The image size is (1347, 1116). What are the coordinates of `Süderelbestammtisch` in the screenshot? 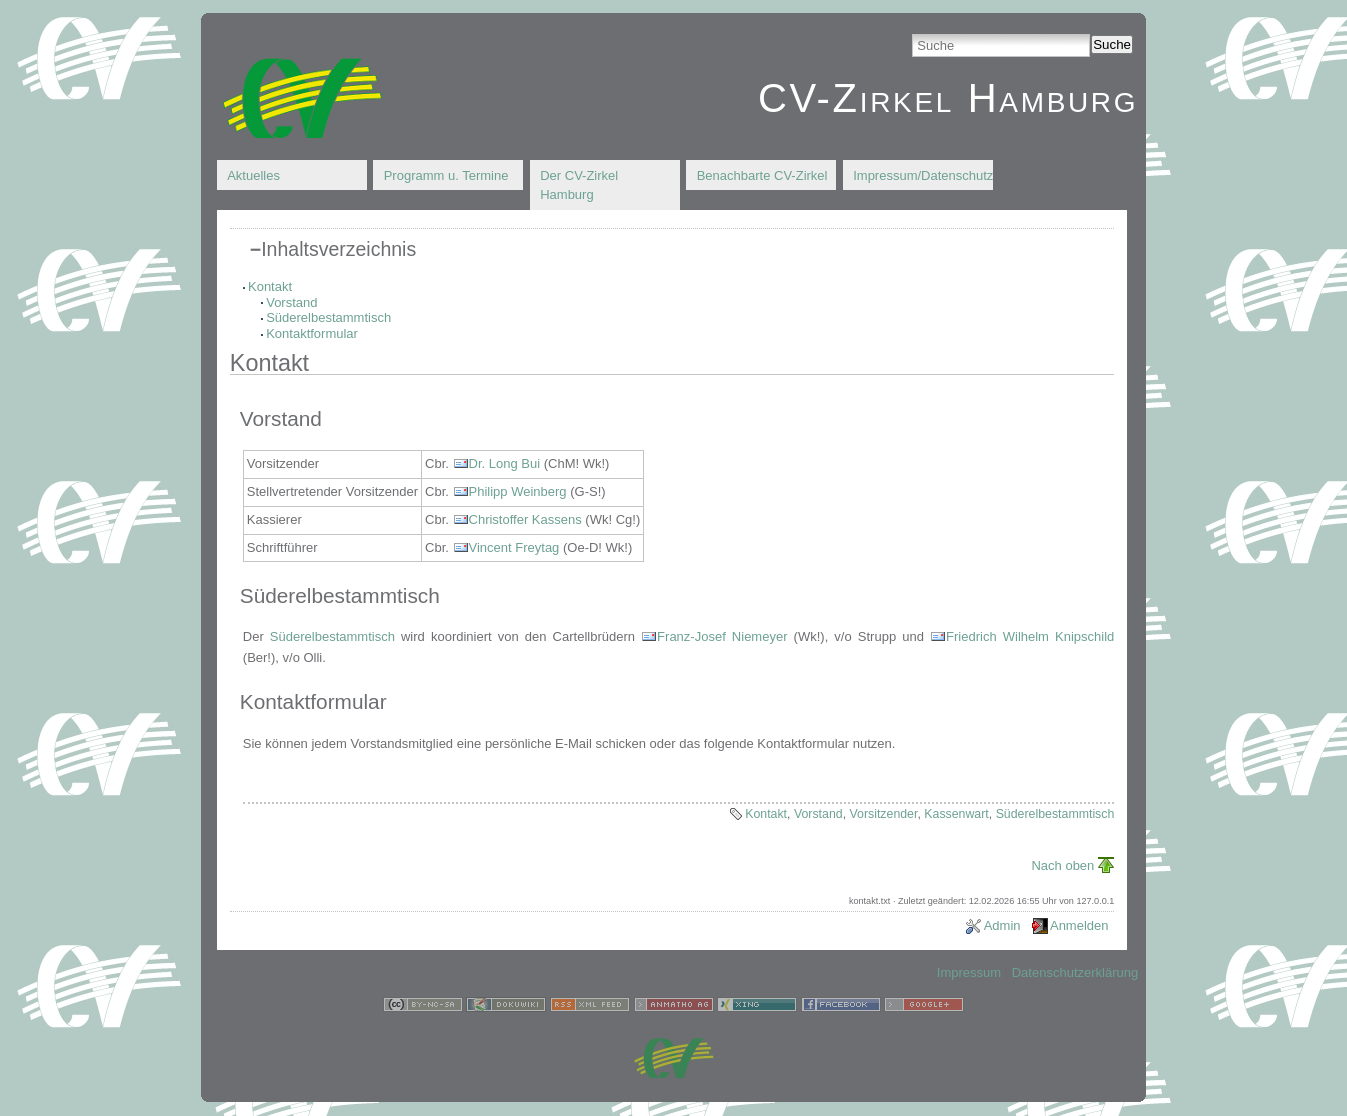 It's located at (328, 317).